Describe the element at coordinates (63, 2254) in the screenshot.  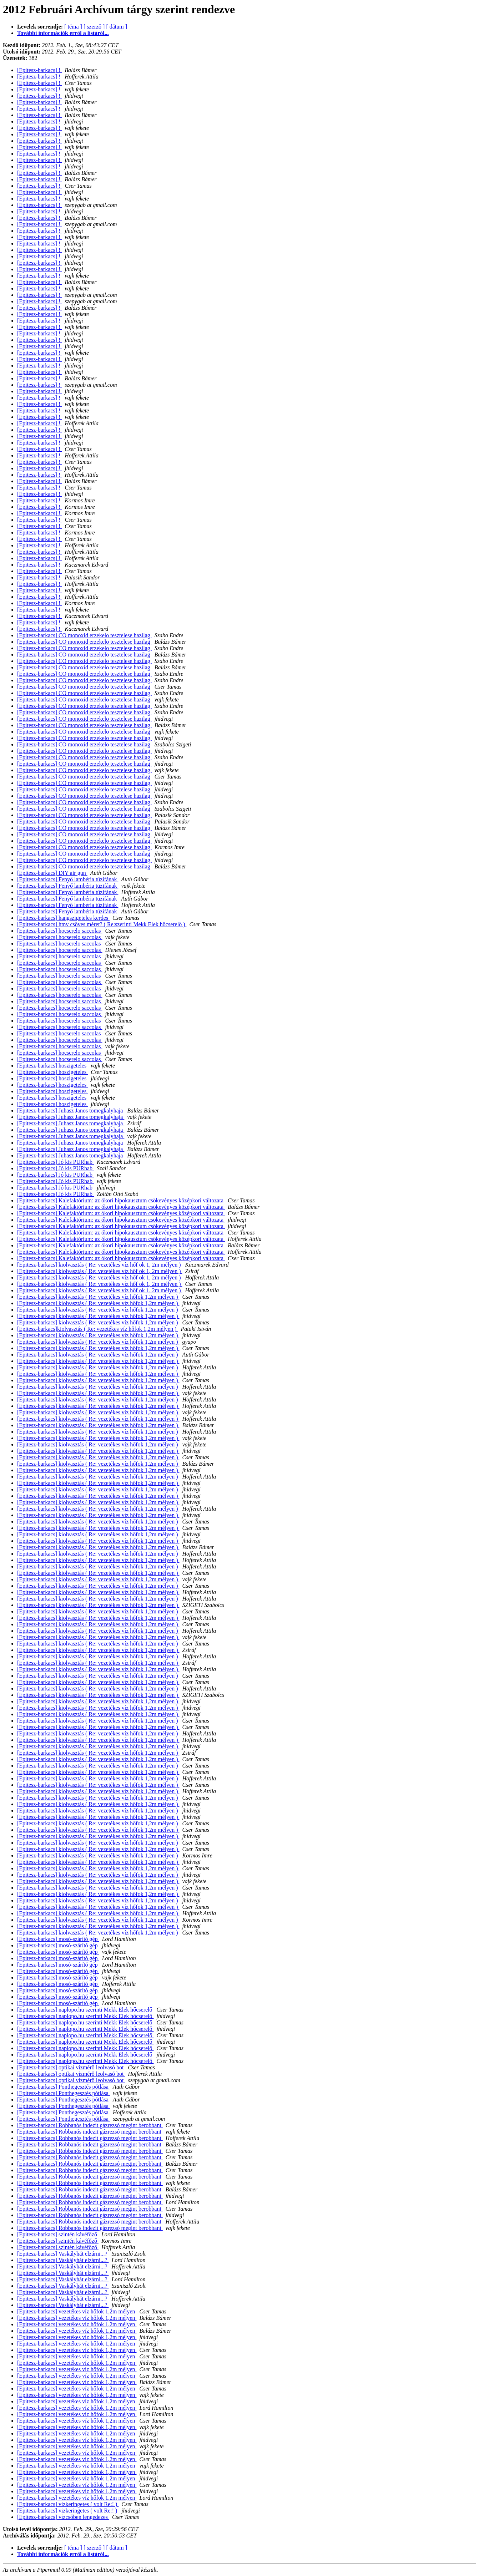
I see `[Epitesz-barkacs] Vaskályhát elzárni...?` at that location.